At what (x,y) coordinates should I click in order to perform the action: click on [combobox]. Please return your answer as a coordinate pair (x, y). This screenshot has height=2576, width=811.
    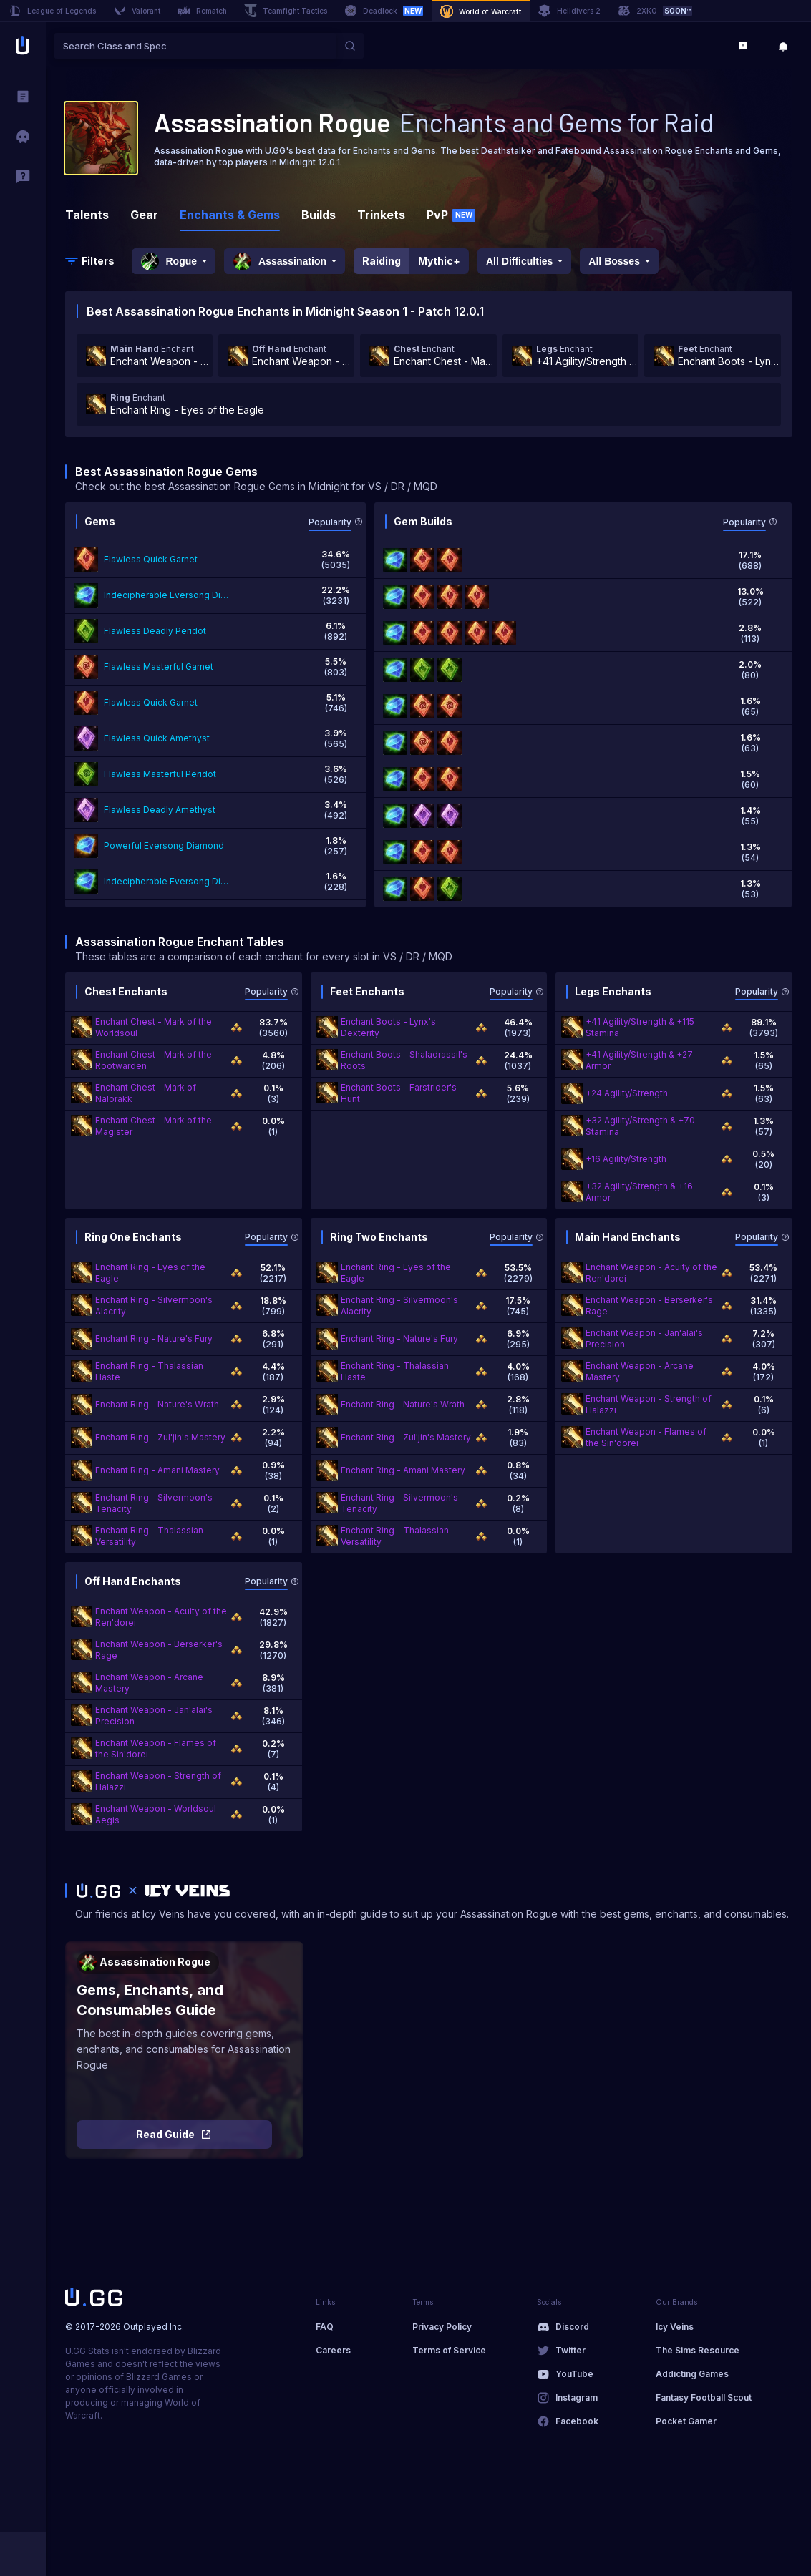
    Looking at the image, I should click on (195, 46).